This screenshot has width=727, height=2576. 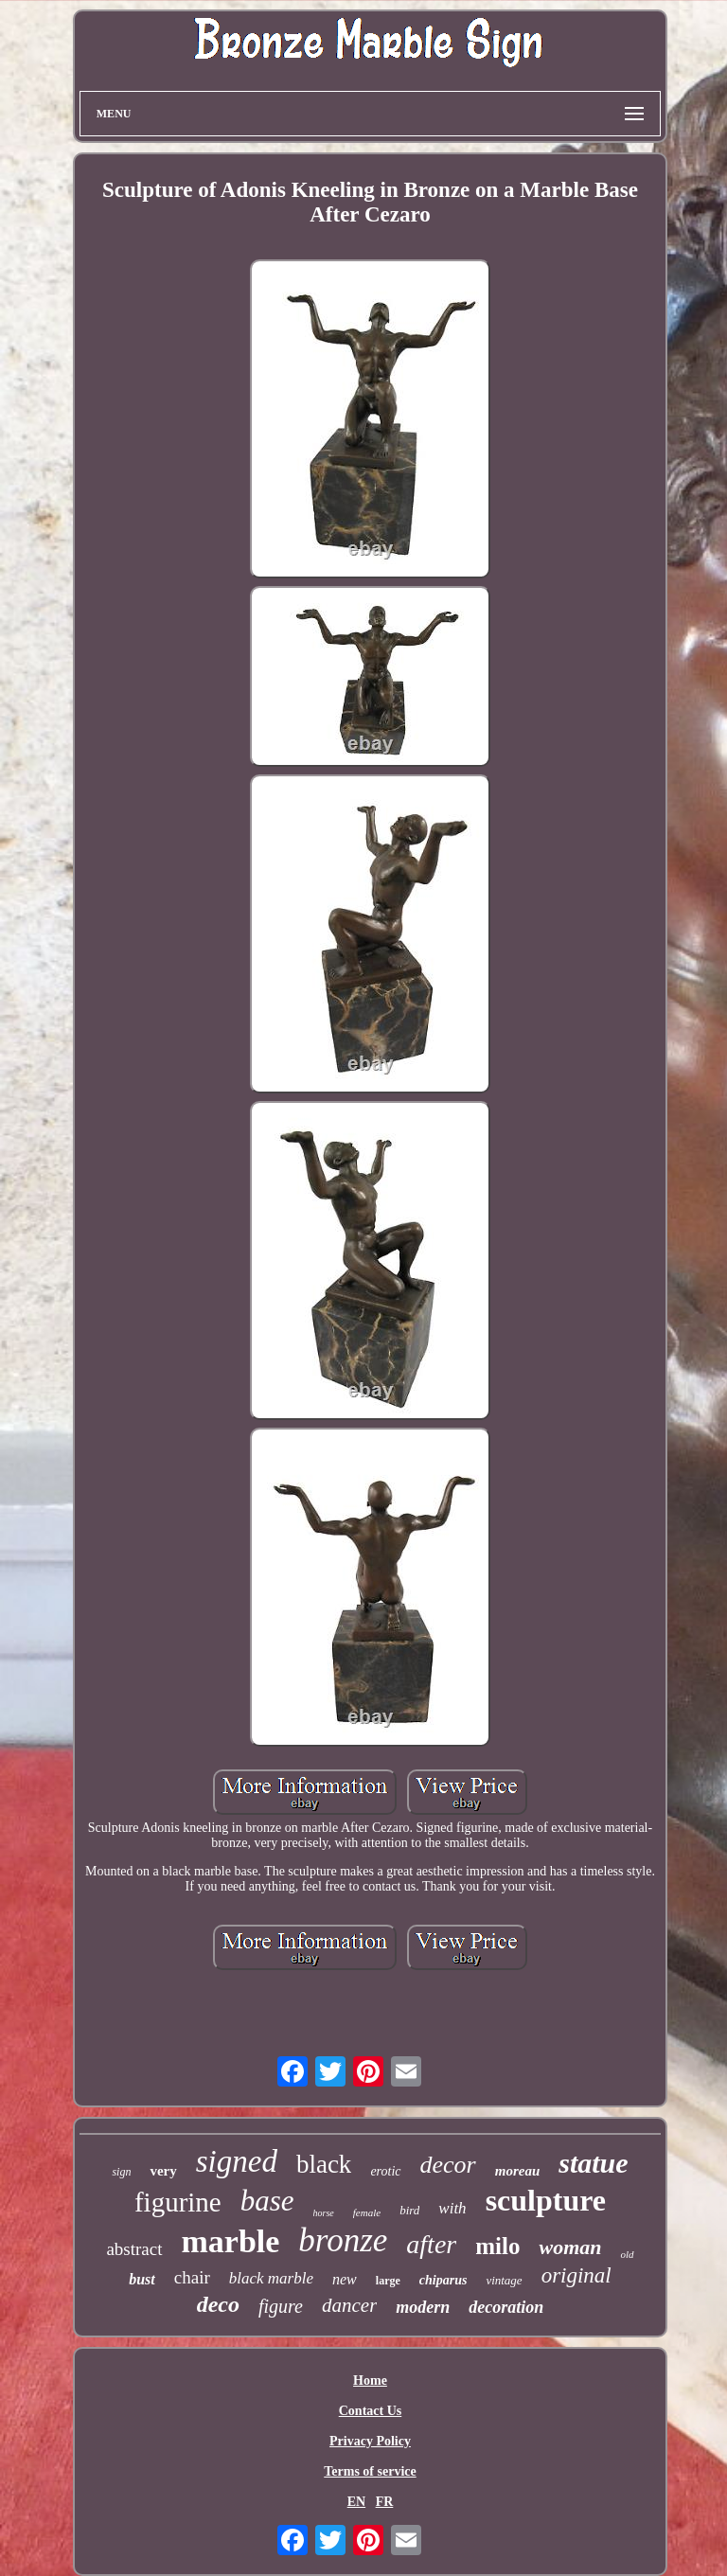 I want to click on with, so click(x=452, y=2208).